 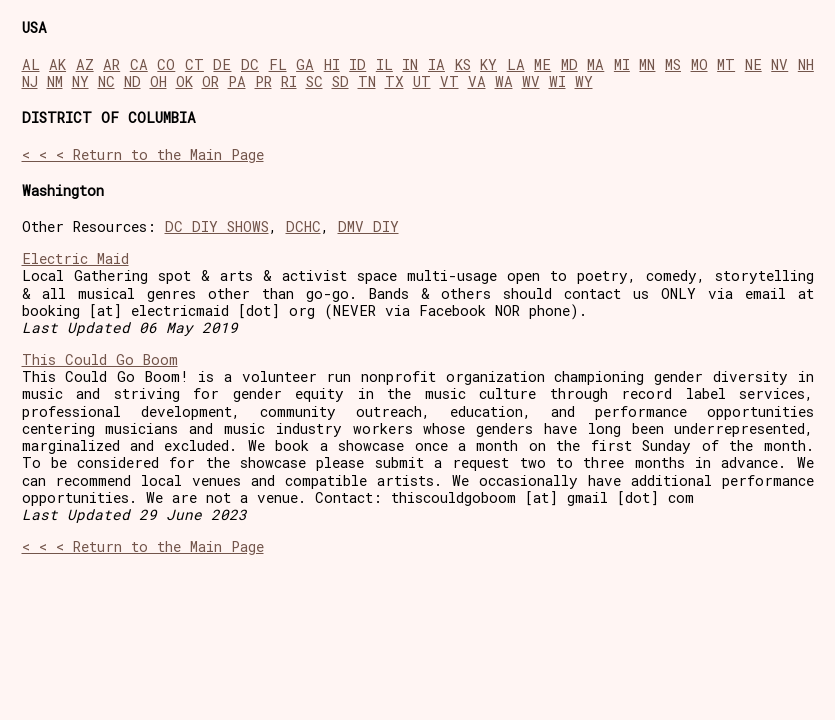 What do you see at coordinates (332, 64) in the screenshot?
I see `HI` at bounding box center [332, 64].